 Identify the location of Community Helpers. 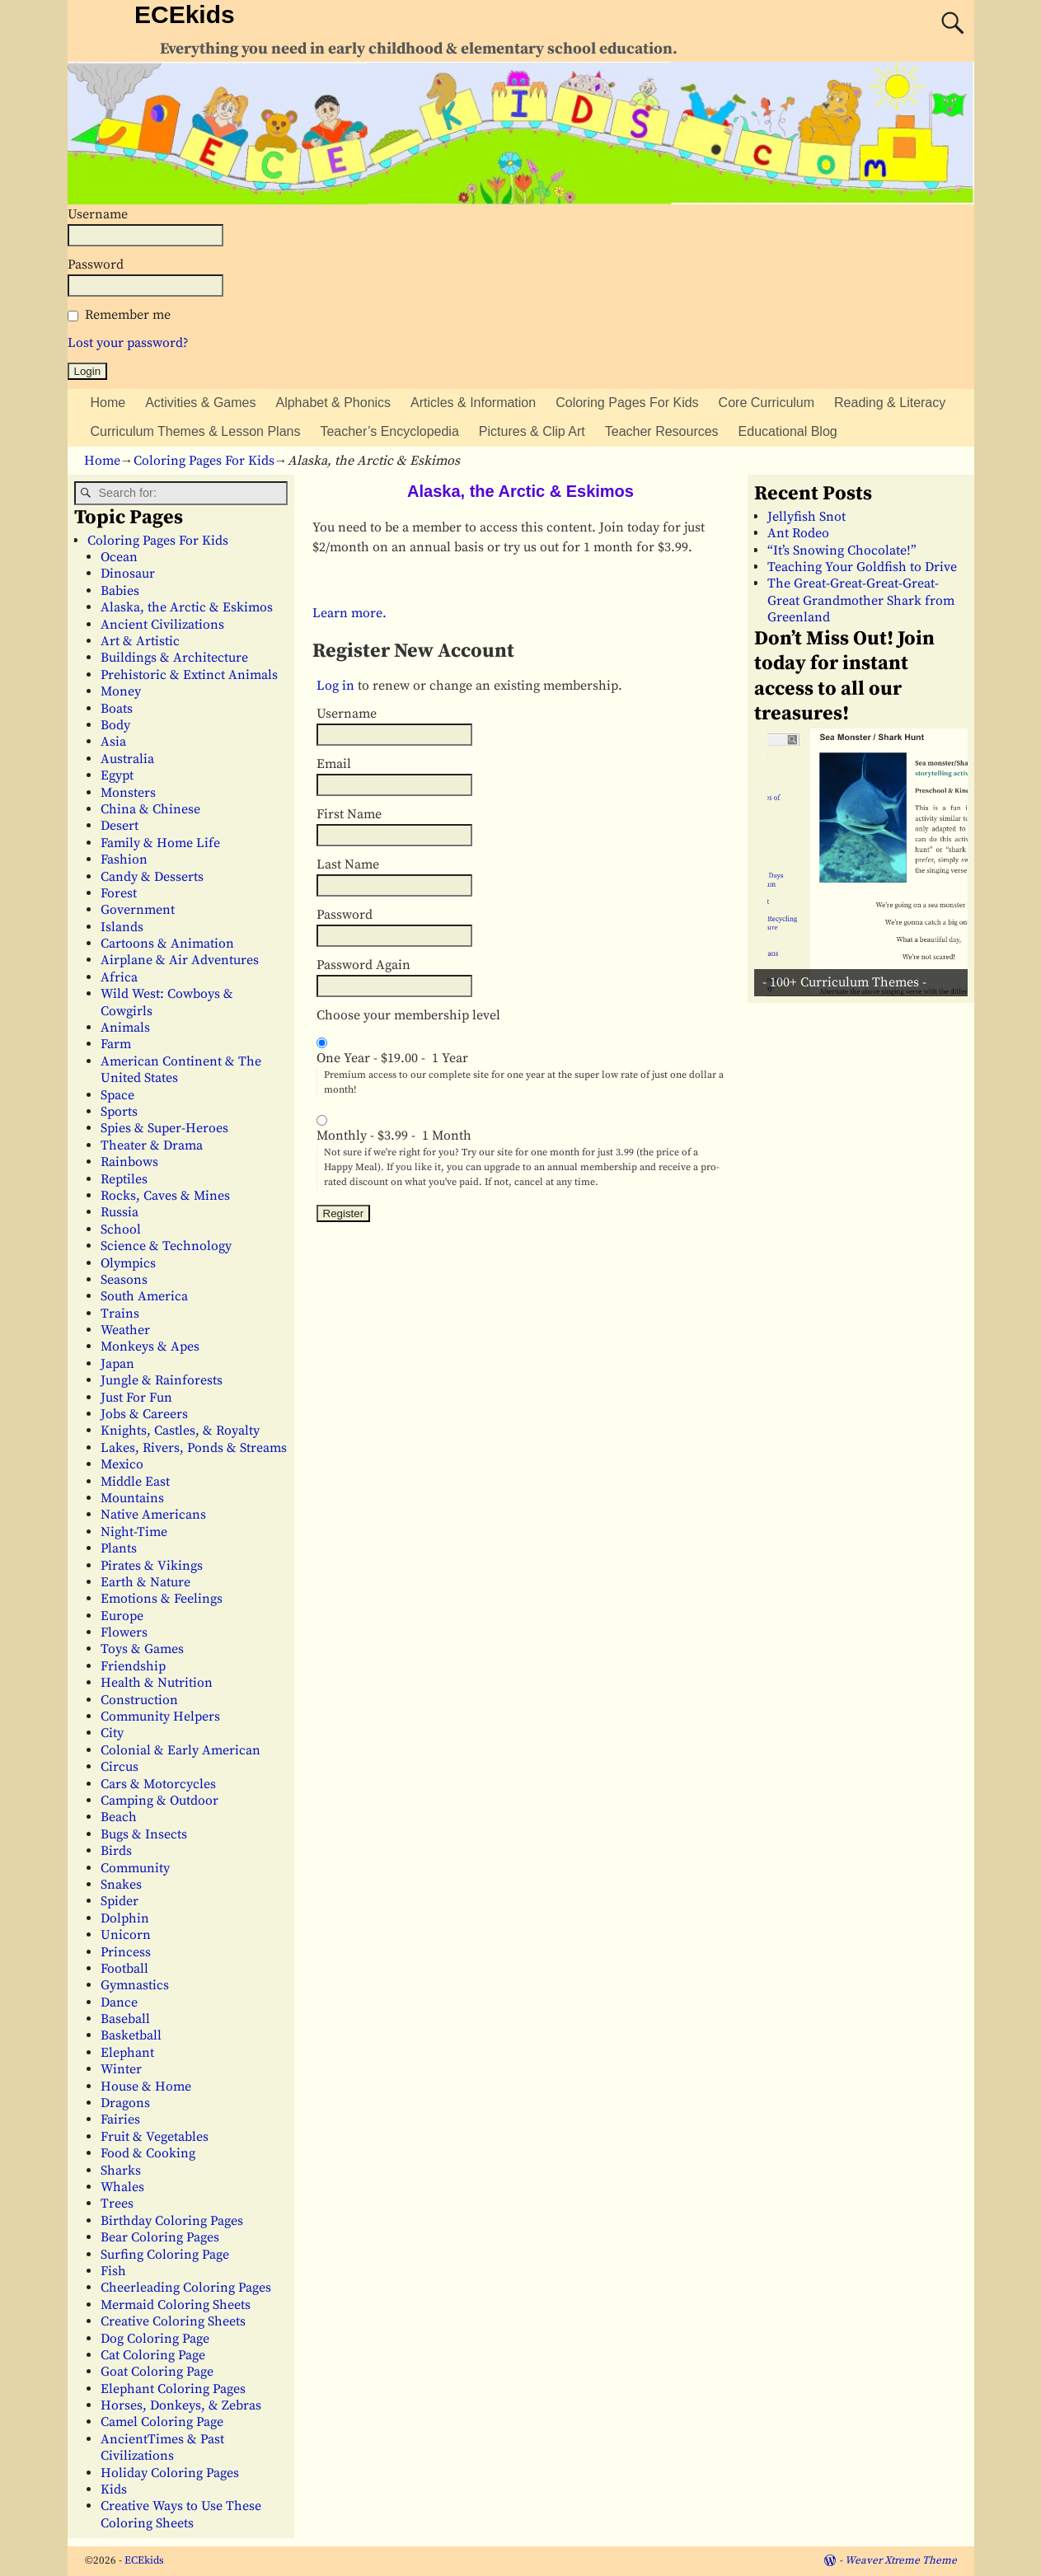
(160, 1716).